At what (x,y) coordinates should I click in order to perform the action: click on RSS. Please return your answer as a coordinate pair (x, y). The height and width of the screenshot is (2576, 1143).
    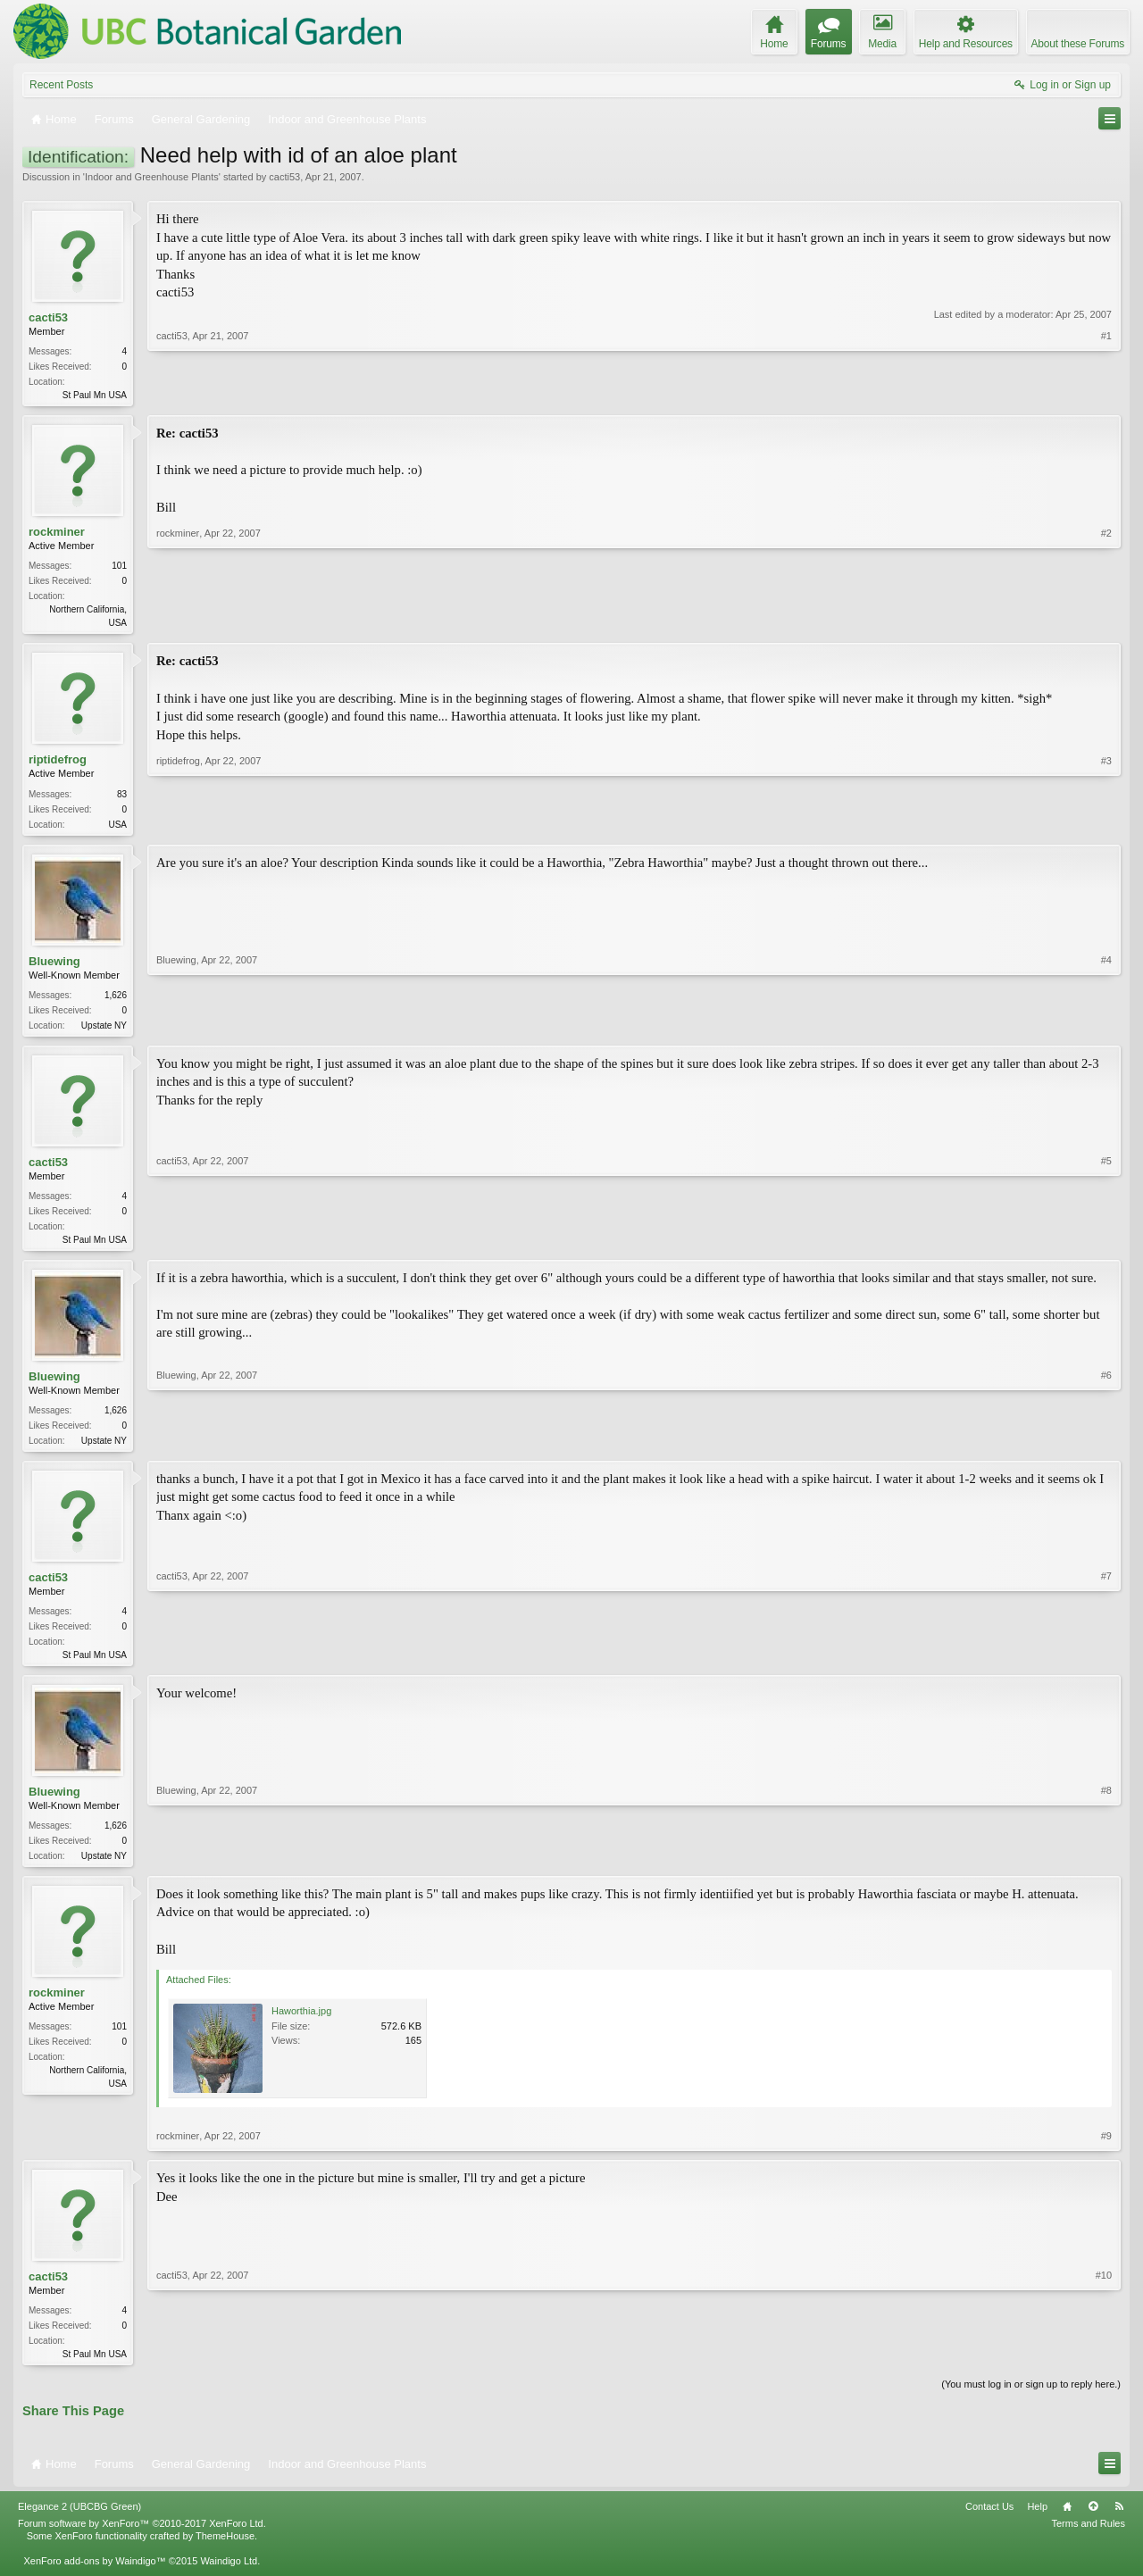
    Looking at the image, I should click on (1119, 2522).